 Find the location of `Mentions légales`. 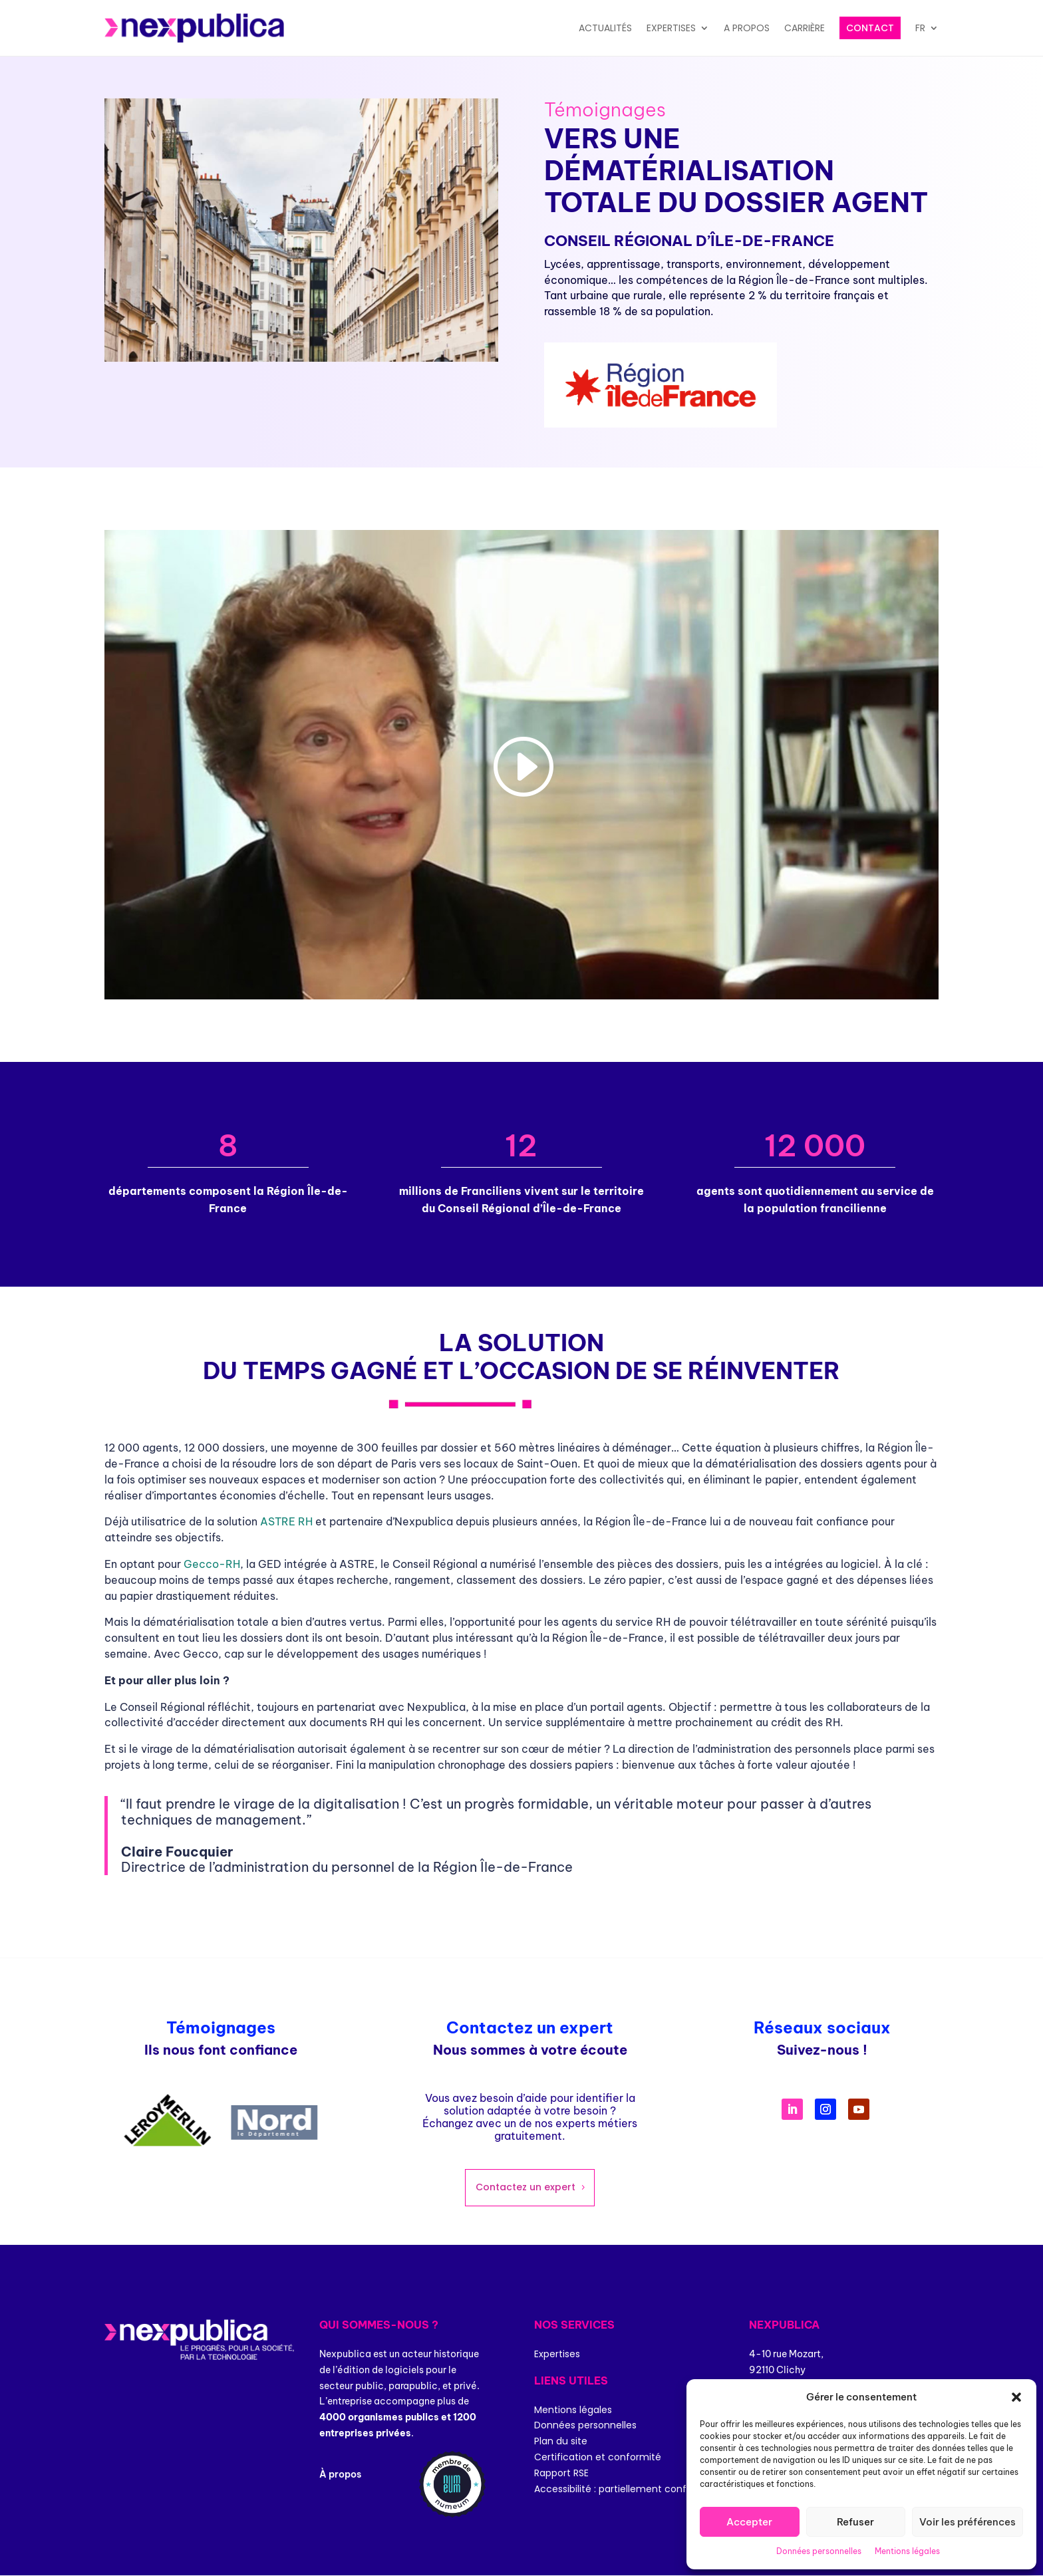

Mentions légales is located at coordinates (907, 2551).